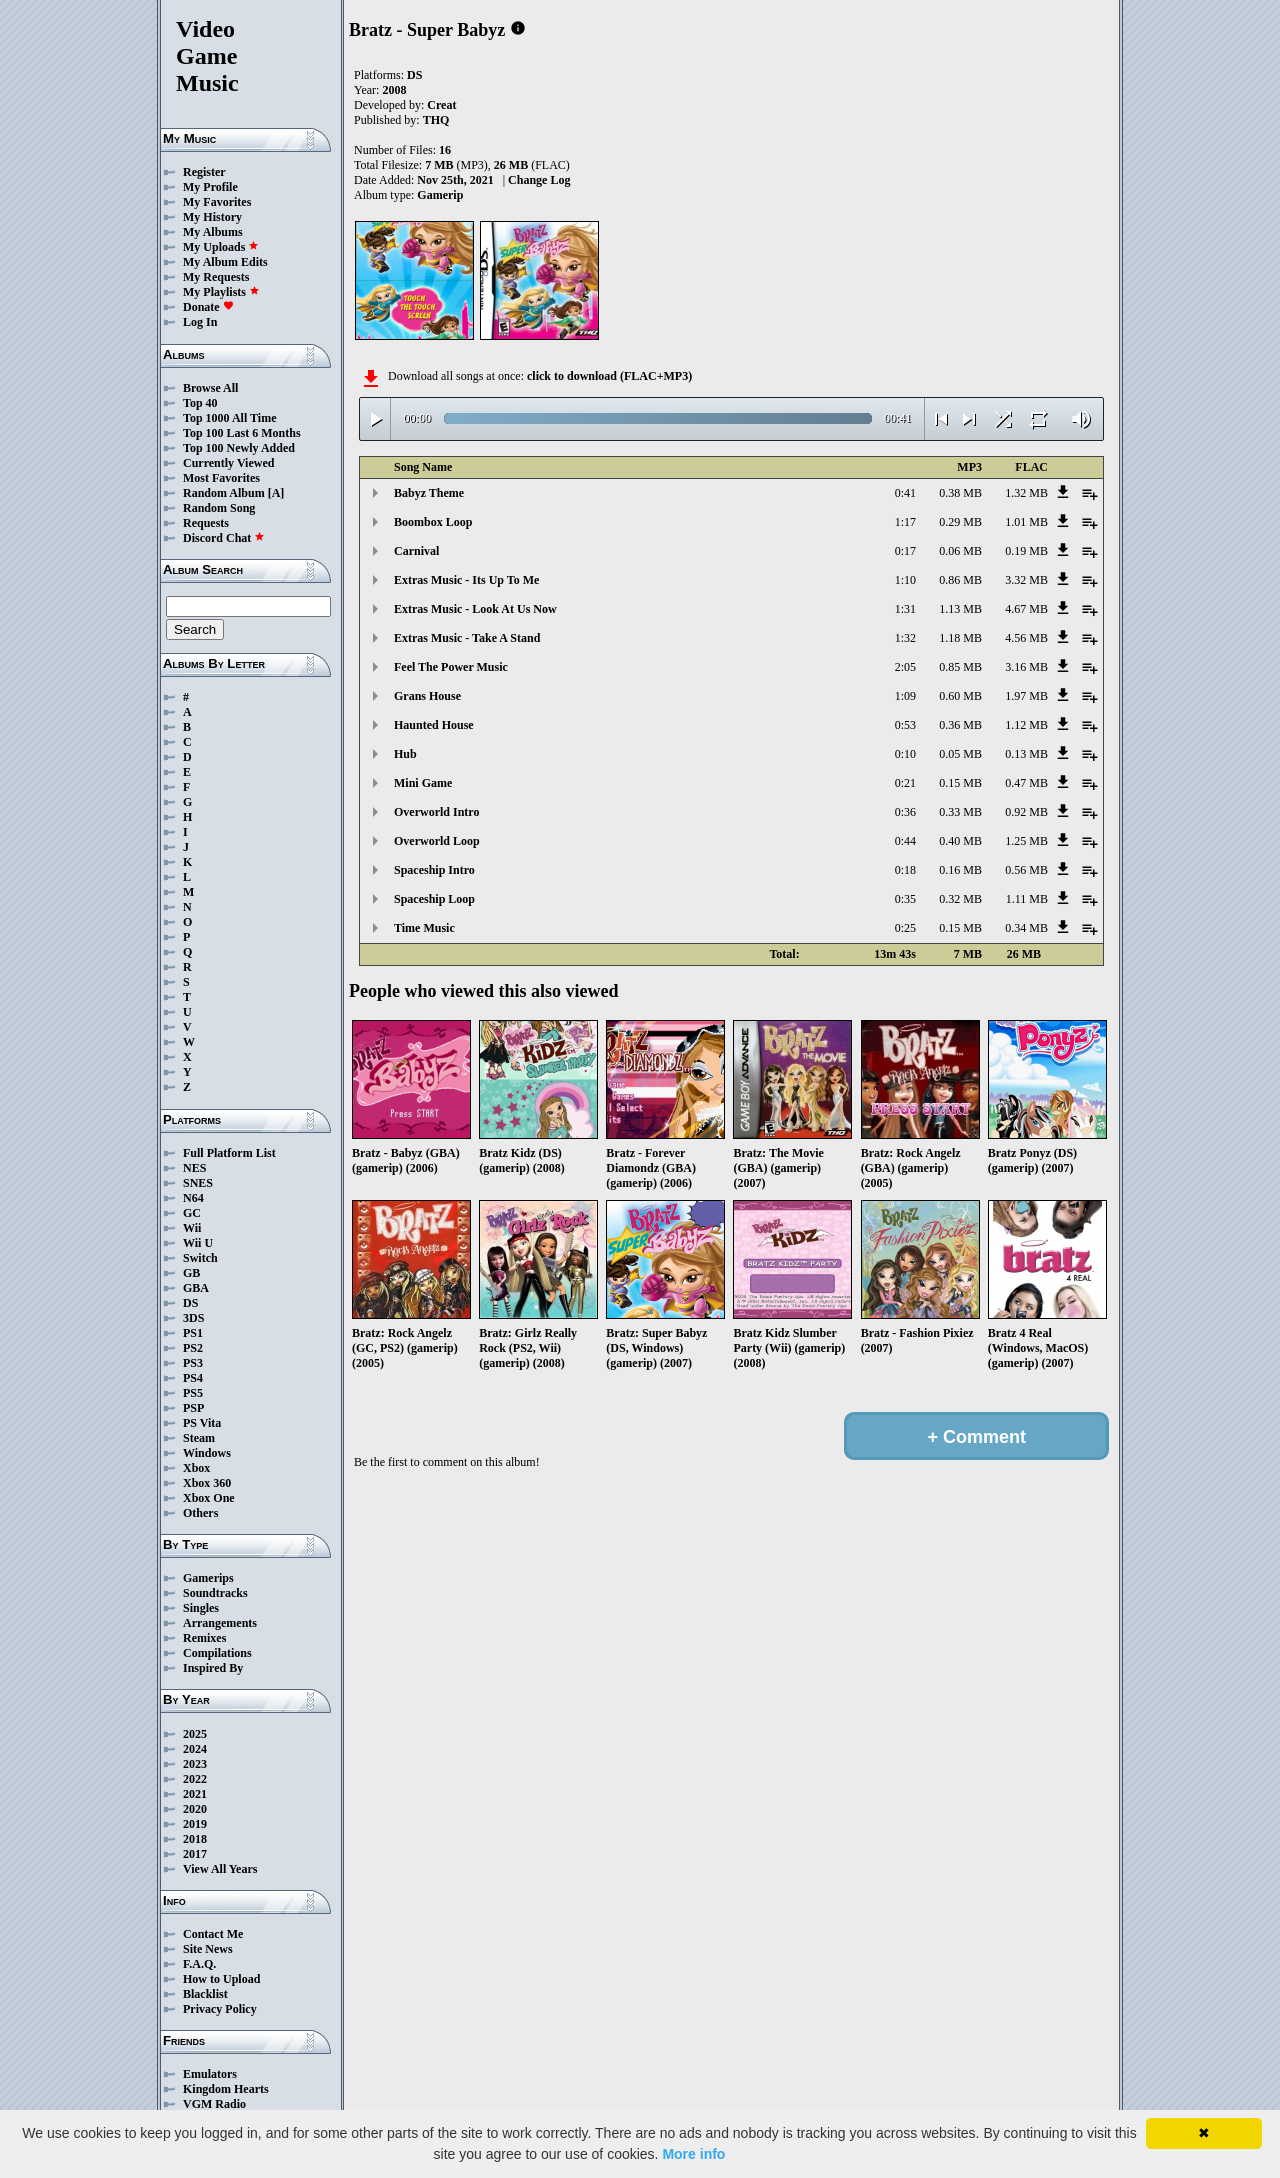 This screenshot has height=2178, width=1280. Describe the element at coordinates (221, 247) in the screenshot. I see `My Uploads` at that location.